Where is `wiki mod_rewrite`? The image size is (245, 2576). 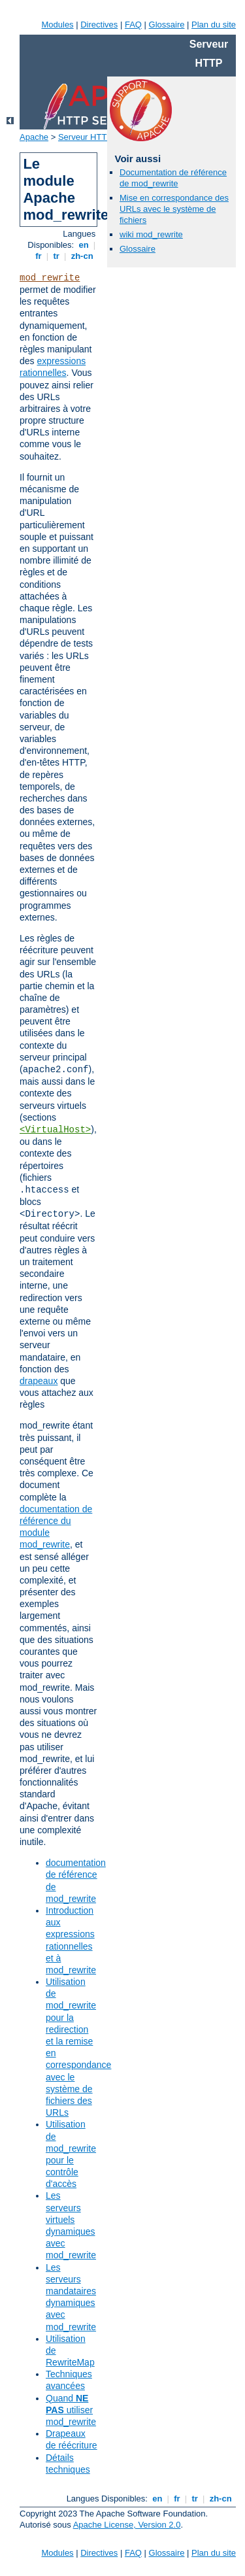 wiki mod_rewrite is located at coordinates (151, 234).